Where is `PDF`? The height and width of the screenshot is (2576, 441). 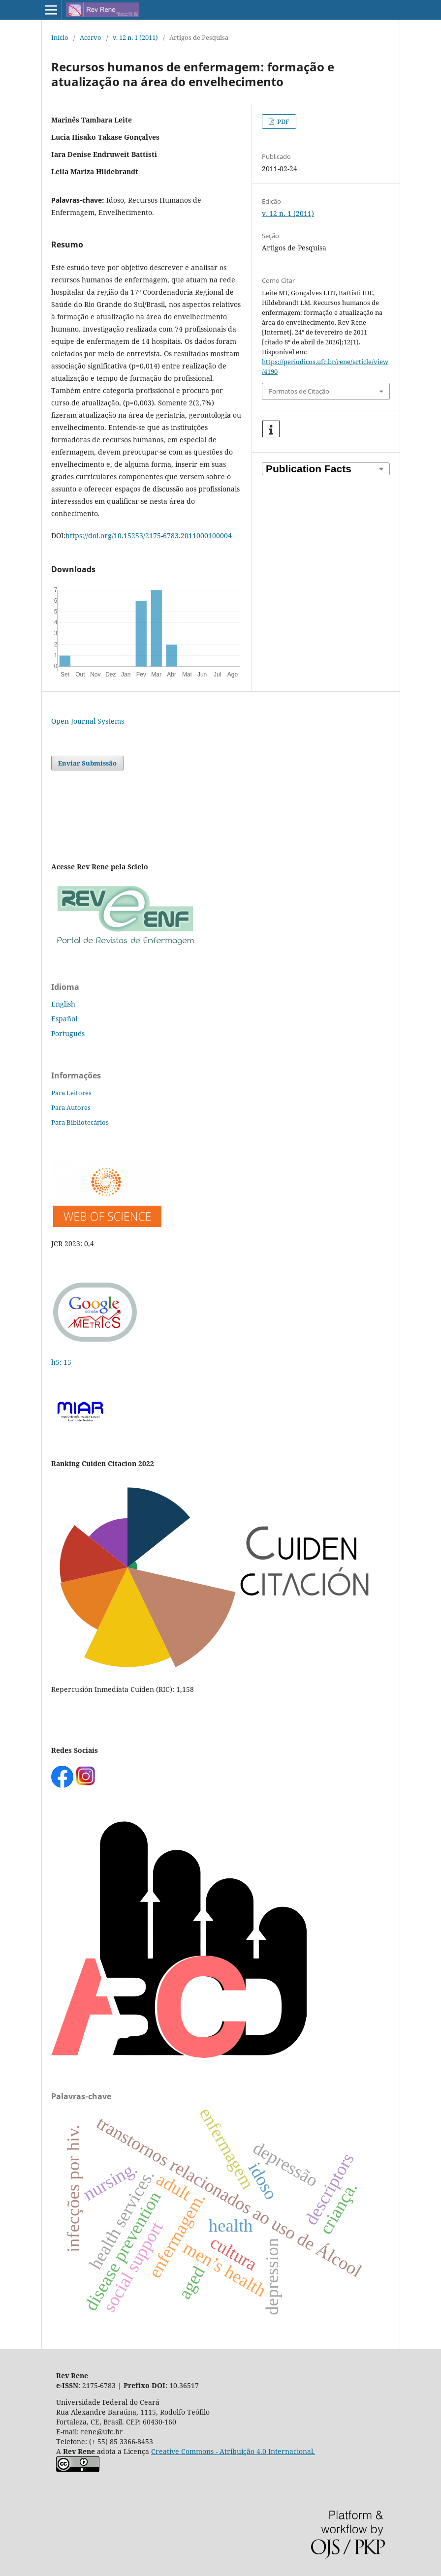 PDF is located at coordinates (282, 121).